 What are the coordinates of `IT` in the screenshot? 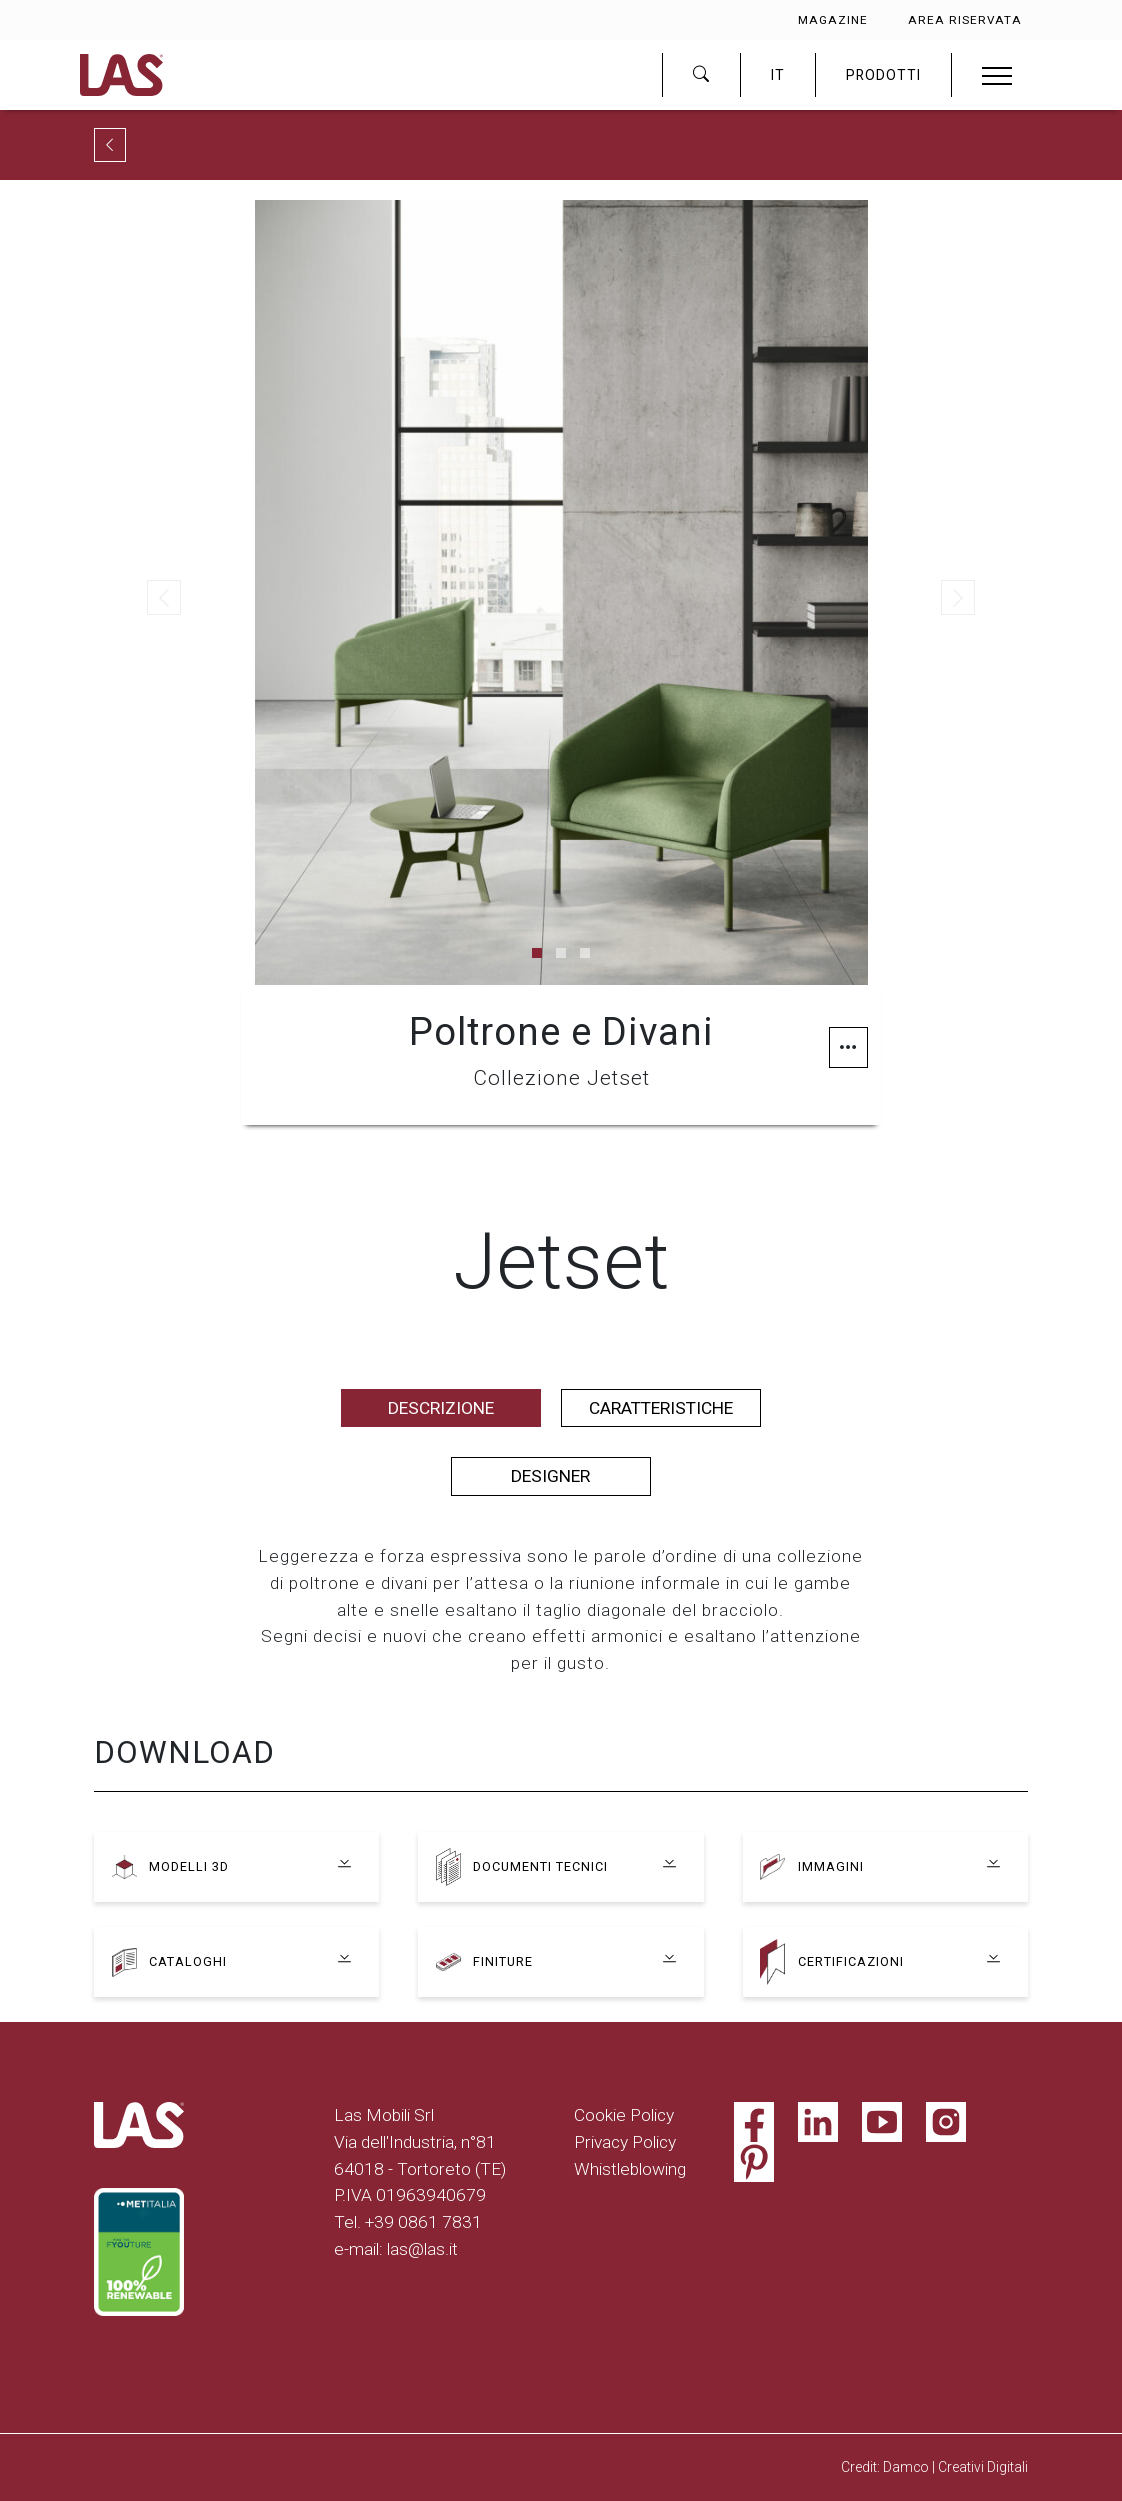 It's located at (778, 75).